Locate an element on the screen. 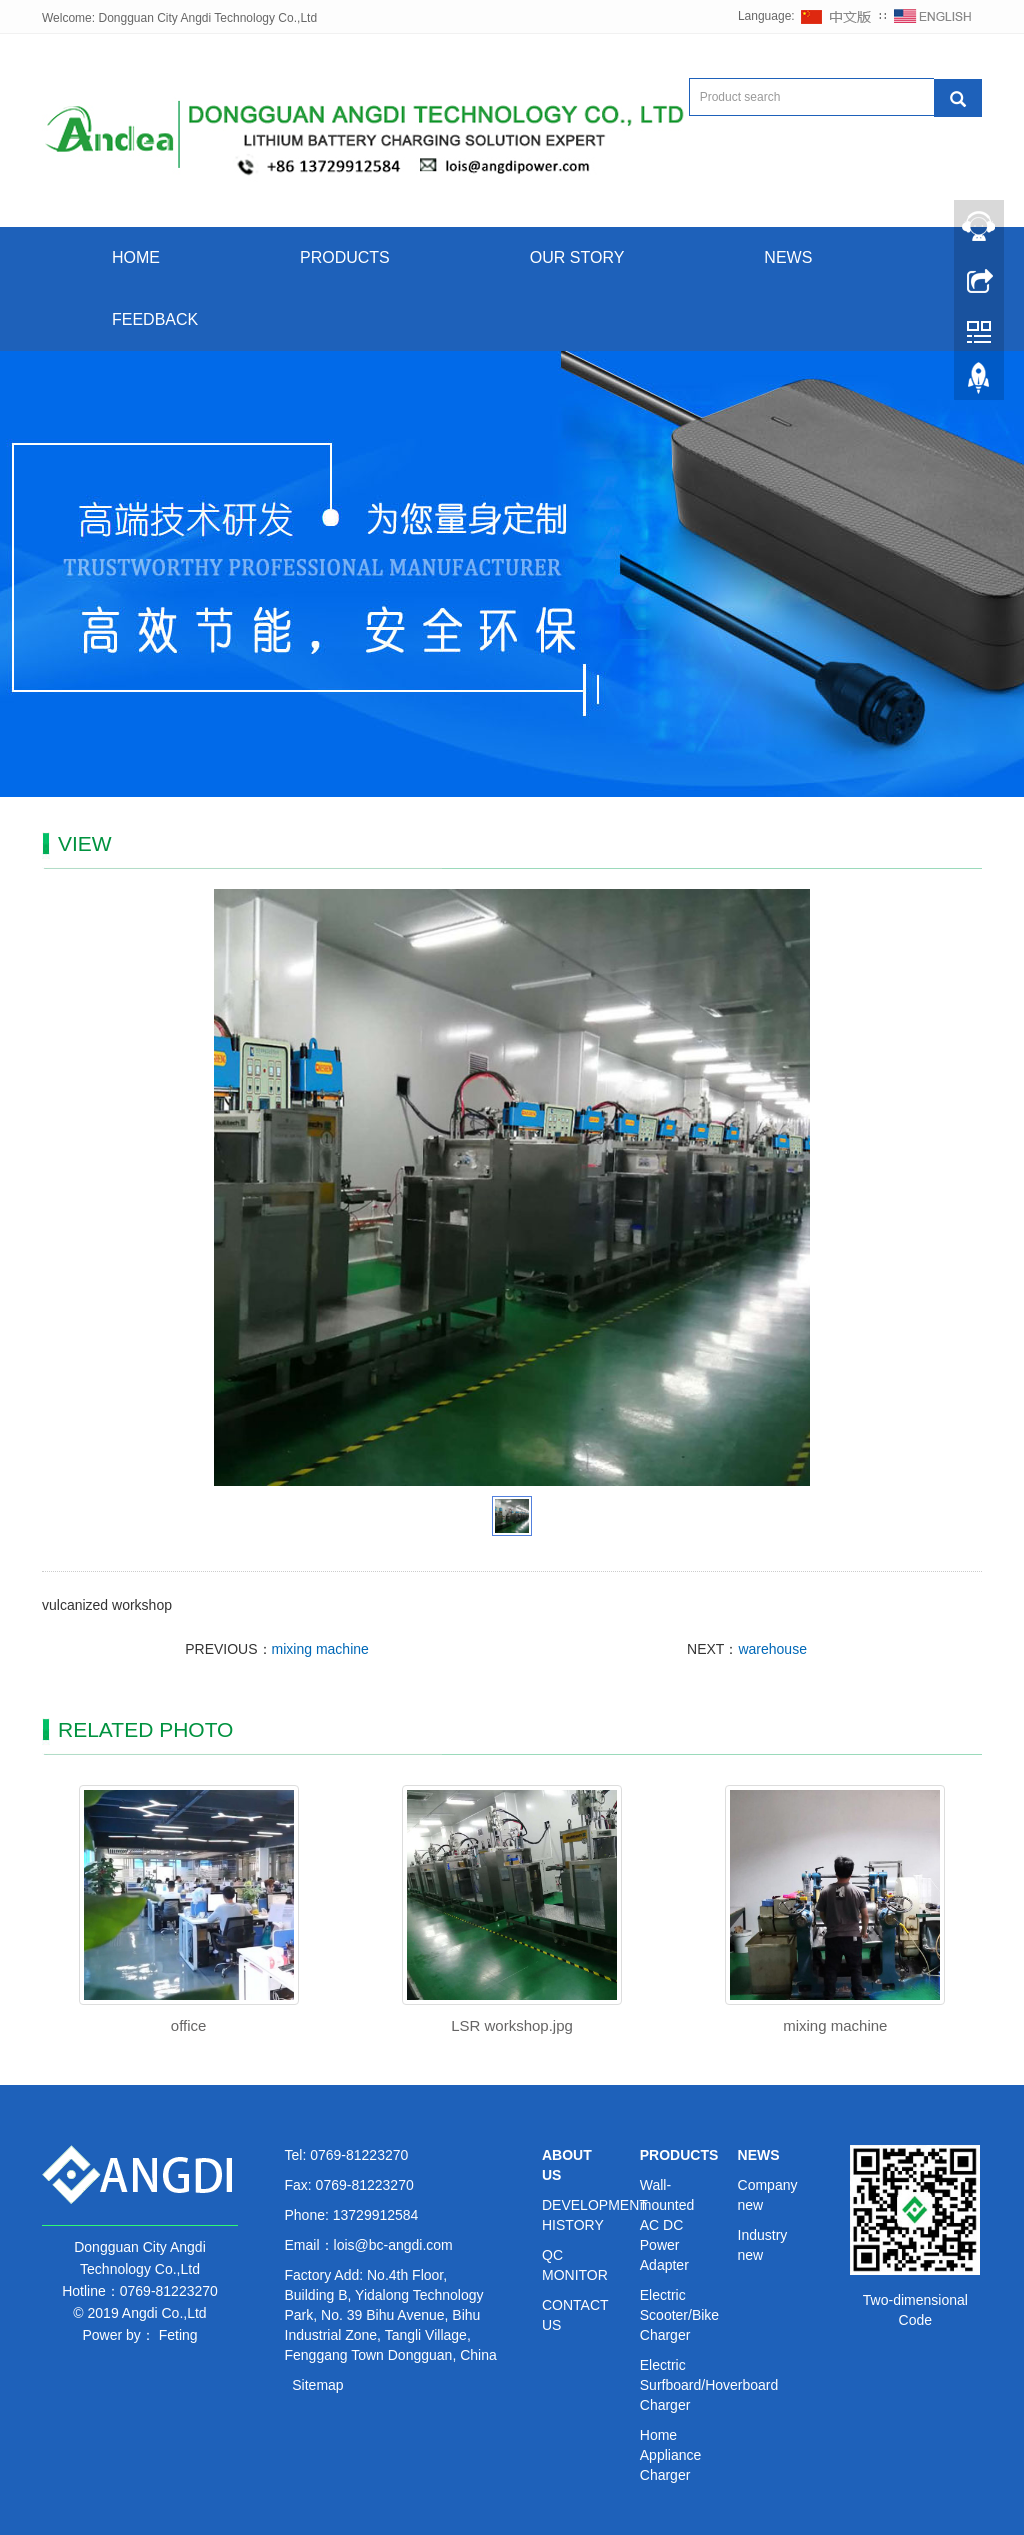 The height and width of the screenshot is (2535, 1024). Electric Surfboard/Hoverboard Charger is located at coordinates (709, 2385).